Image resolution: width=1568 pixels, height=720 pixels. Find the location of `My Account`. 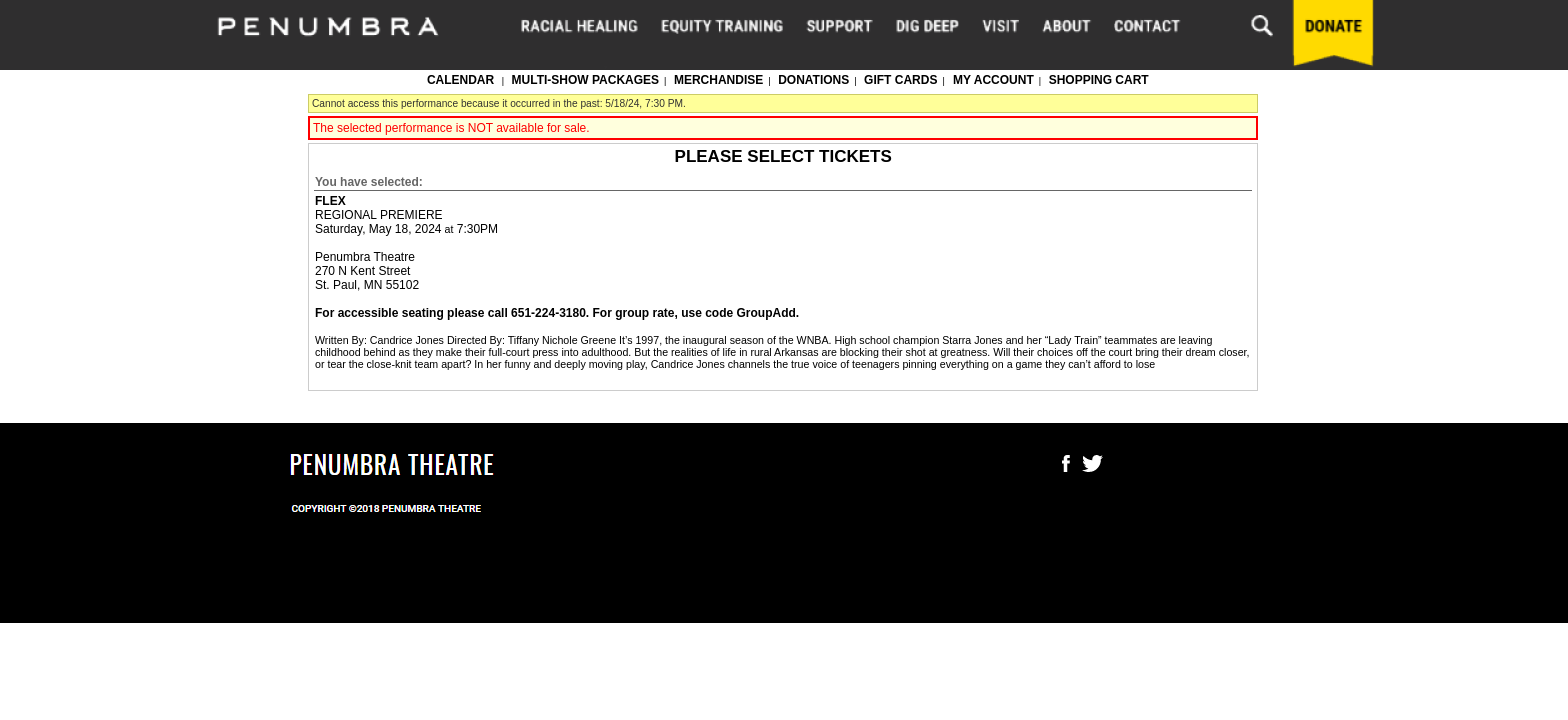

My Account is located at coordinates (992, 80).